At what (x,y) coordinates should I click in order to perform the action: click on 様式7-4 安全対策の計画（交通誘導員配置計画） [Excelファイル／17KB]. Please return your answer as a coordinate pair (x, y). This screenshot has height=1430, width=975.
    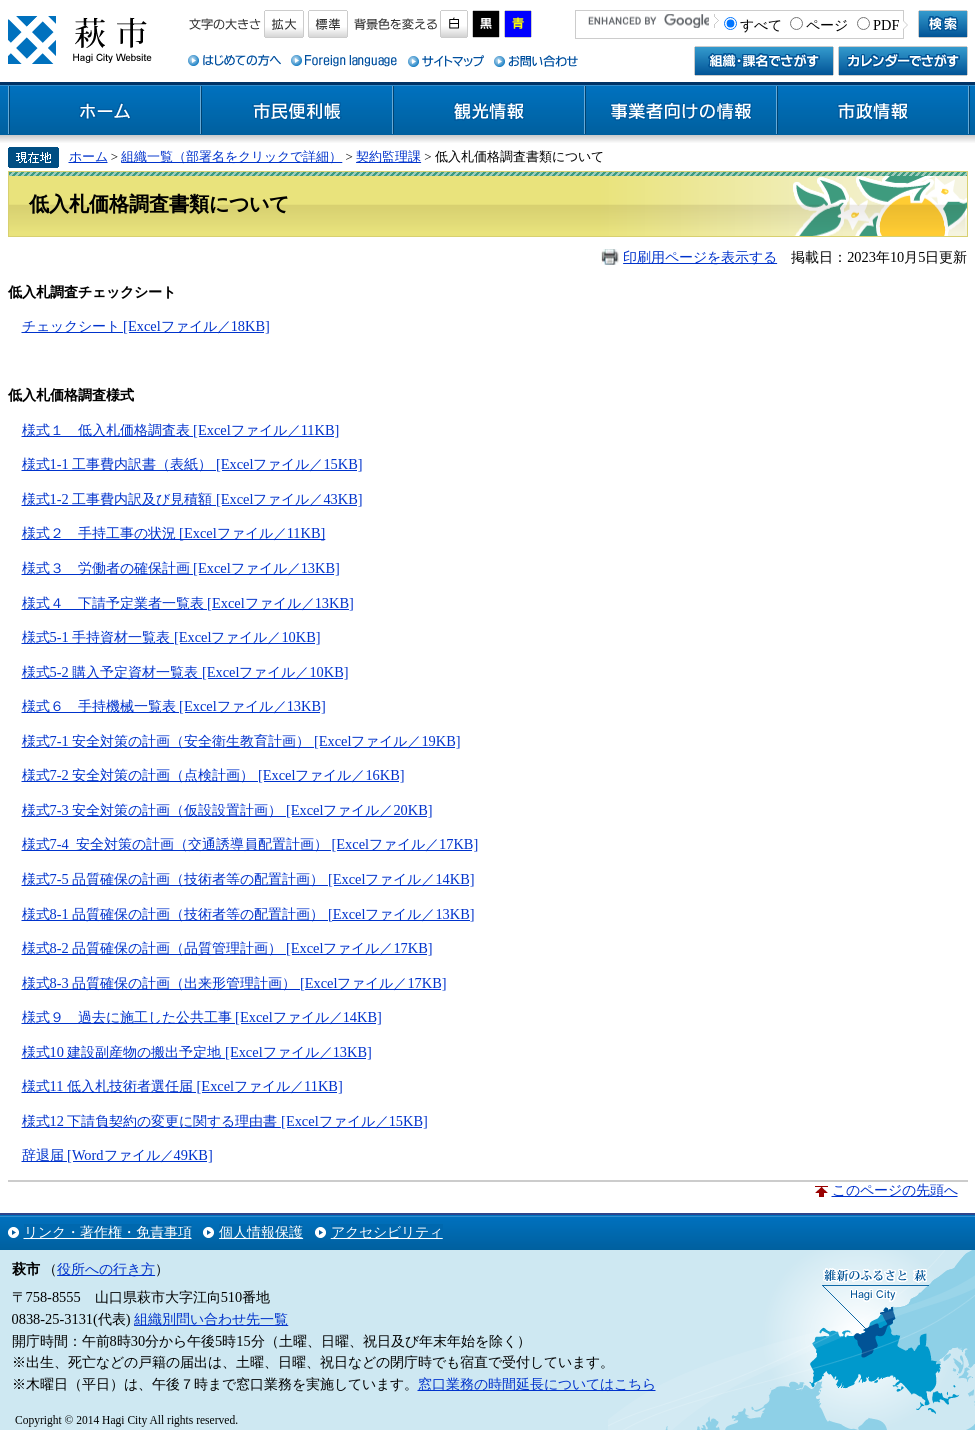
    Looking at the image, I should click on (250, 844).